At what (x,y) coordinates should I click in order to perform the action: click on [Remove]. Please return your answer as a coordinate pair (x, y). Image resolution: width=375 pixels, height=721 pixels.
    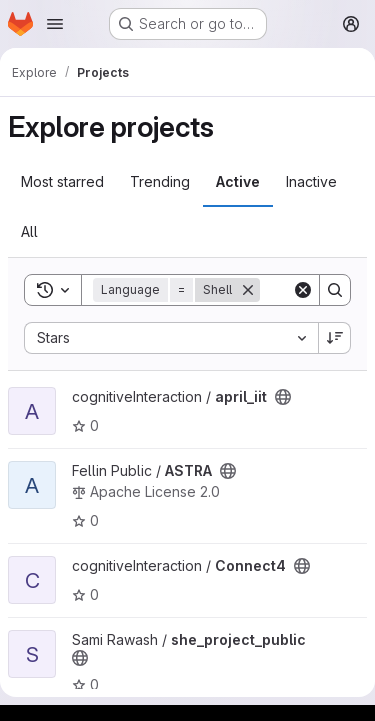
    Looking at the image, I should click on (248, 290).